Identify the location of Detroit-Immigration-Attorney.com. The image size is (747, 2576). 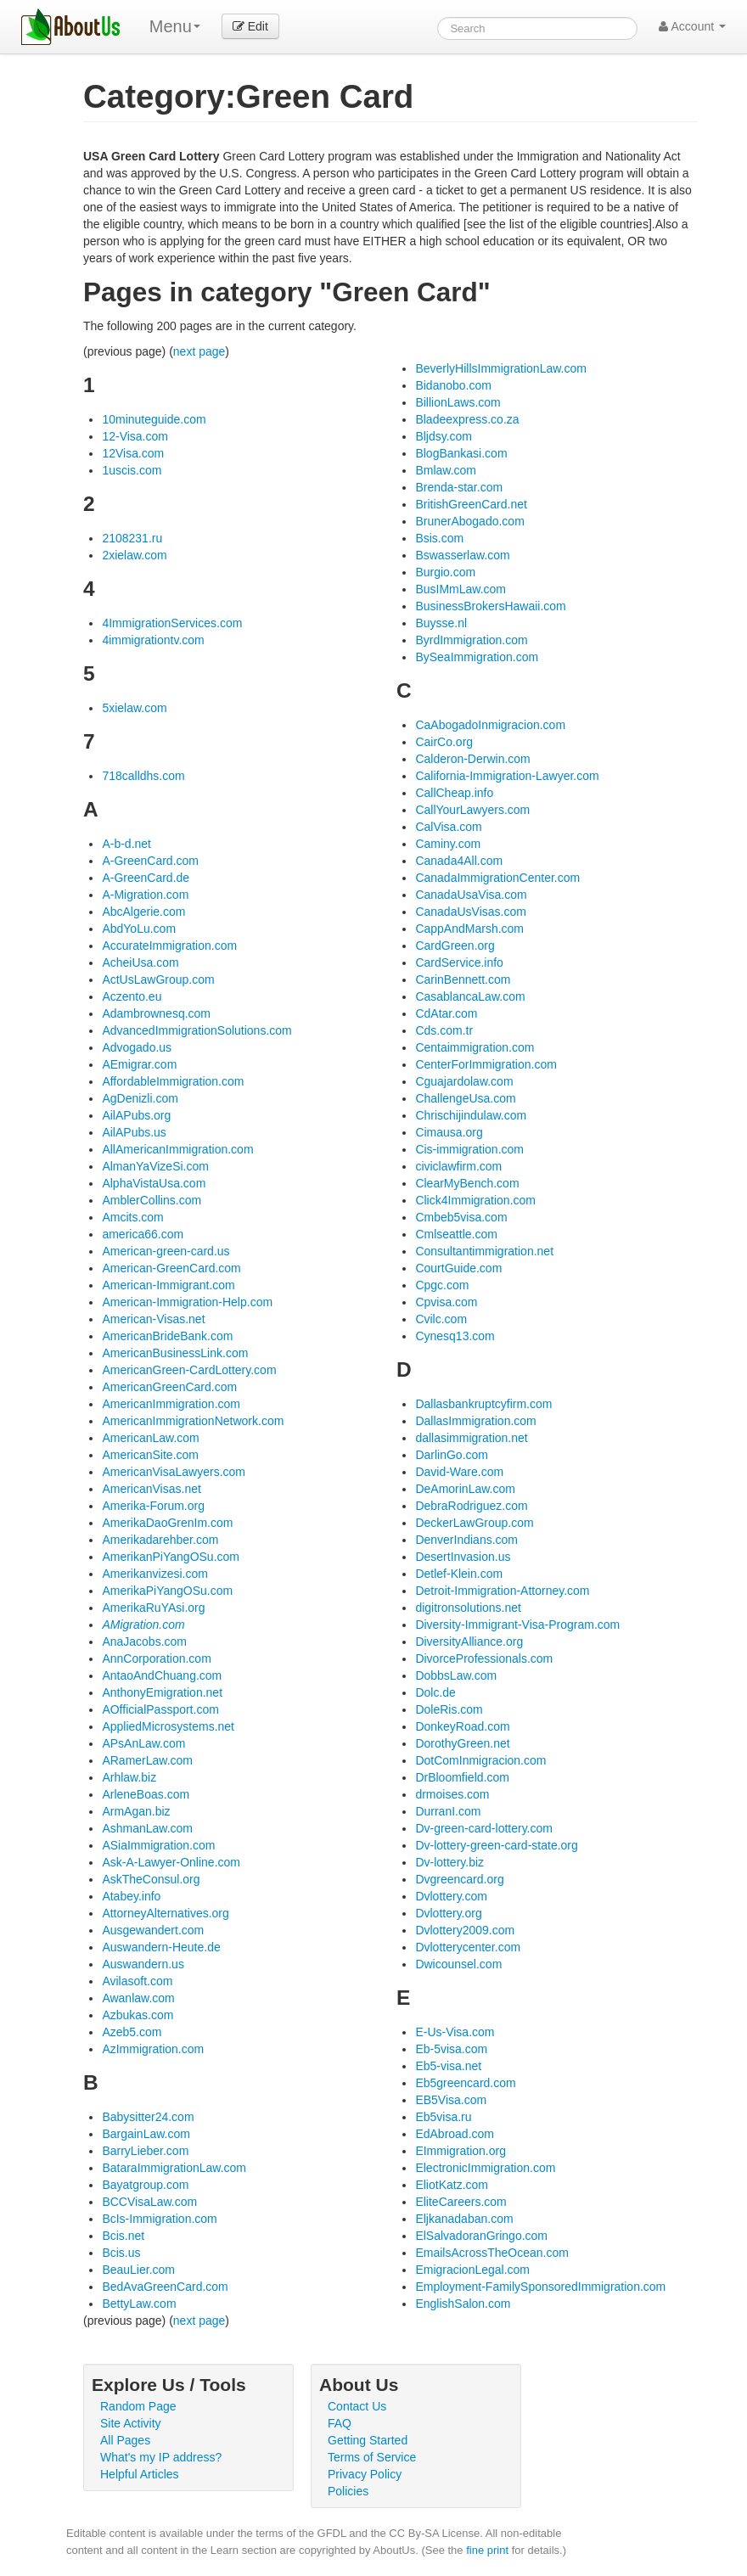
(502, 1590).